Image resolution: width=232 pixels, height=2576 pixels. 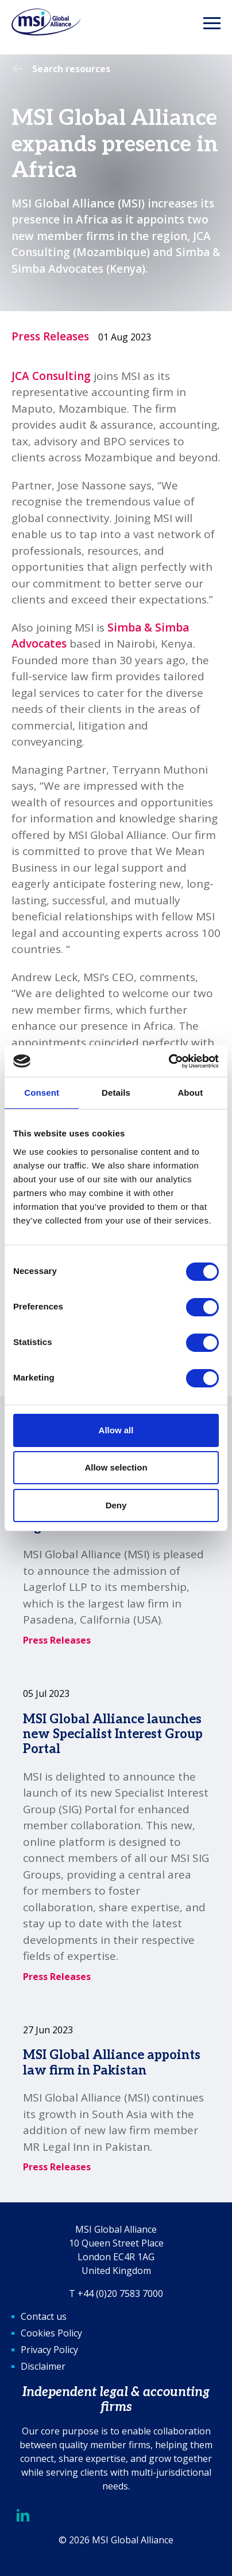 I want to click on MSI Global Alliance appoints law firm in Pakistan, so click(x=111, y=2062).